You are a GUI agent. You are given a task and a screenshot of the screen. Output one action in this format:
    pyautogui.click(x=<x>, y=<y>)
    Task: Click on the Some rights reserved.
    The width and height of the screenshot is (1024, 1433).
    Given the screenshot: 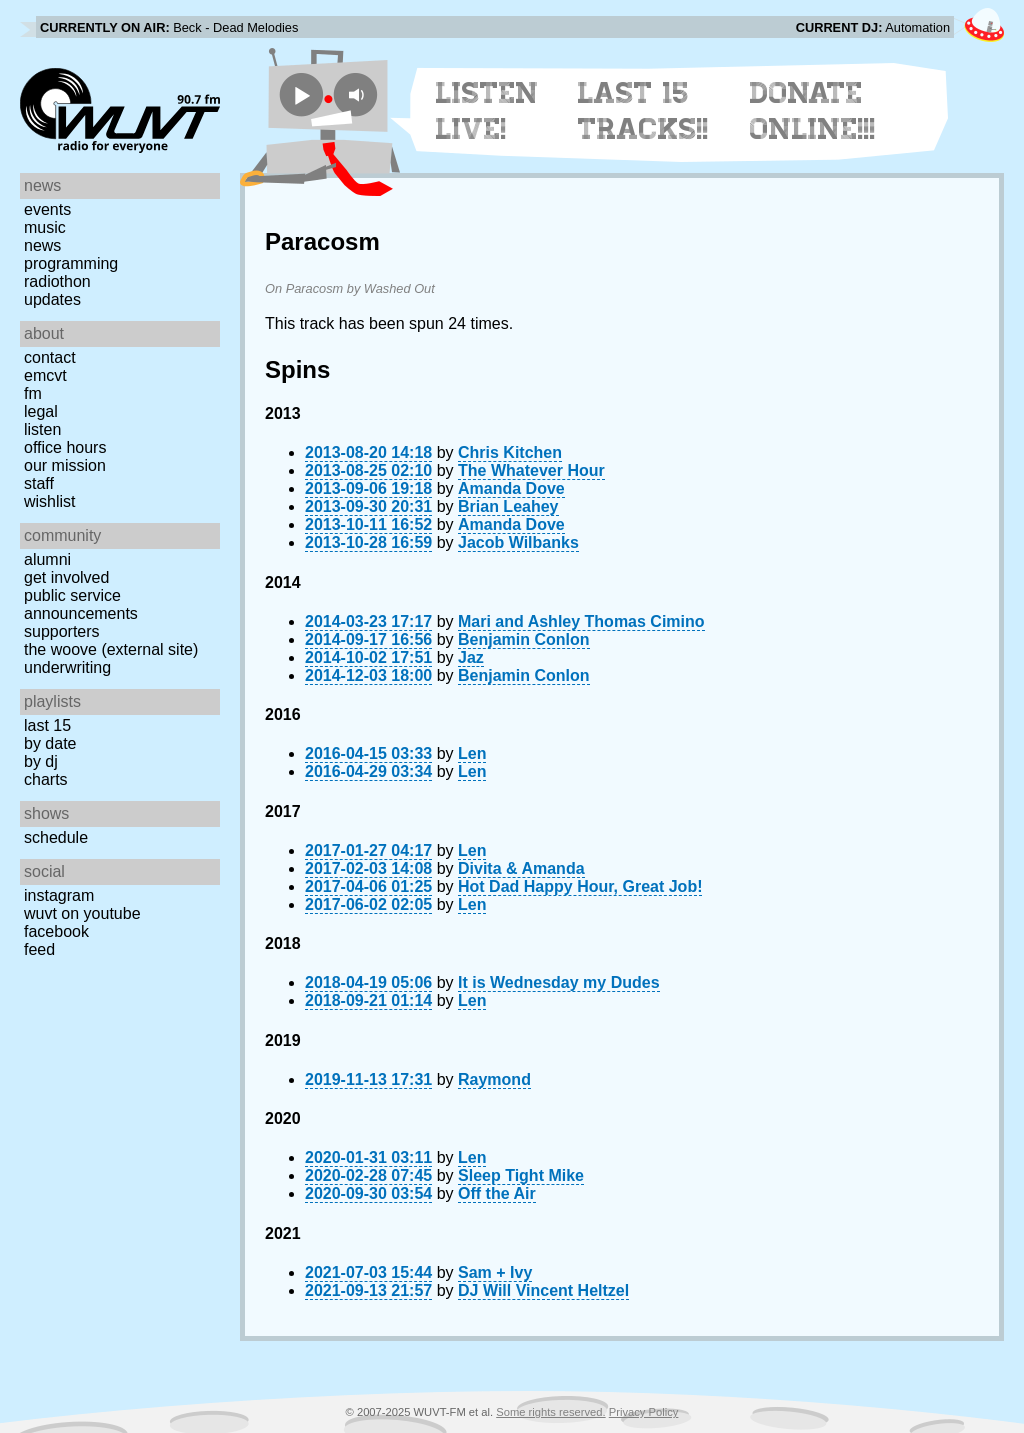 What is the action you would take?
    pyautogui.click(x=550, y=1412)
    